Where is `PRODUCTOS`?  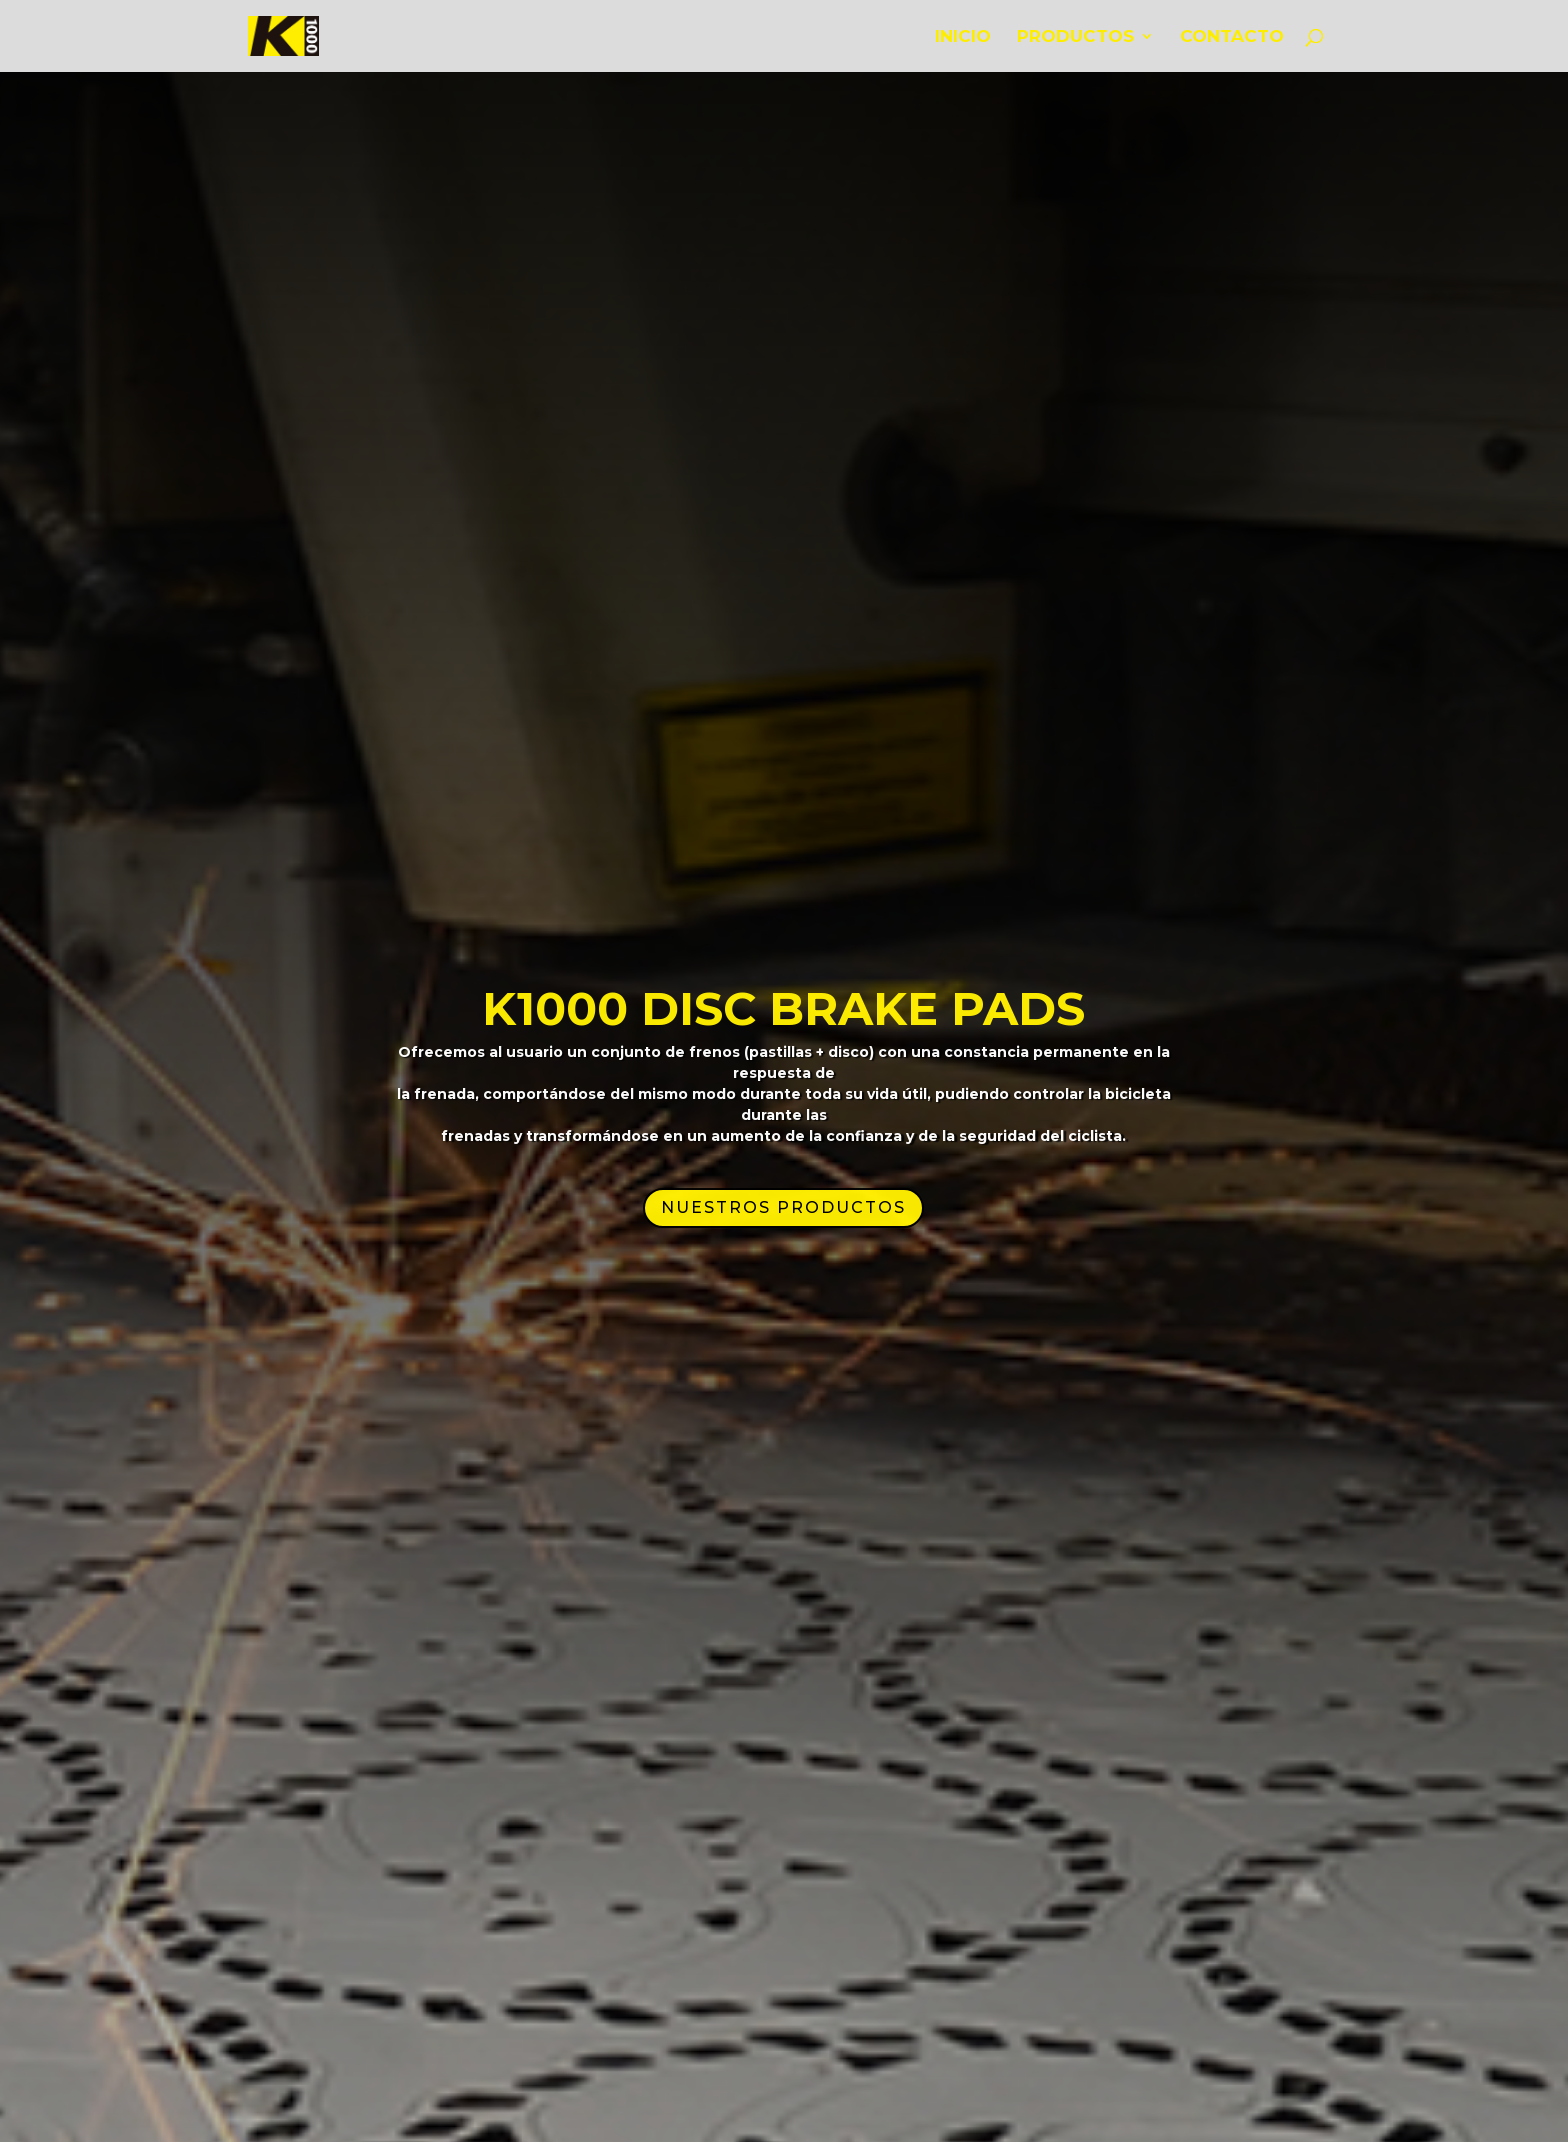
PRODUCTOS is located at coordinates (1075, 37).